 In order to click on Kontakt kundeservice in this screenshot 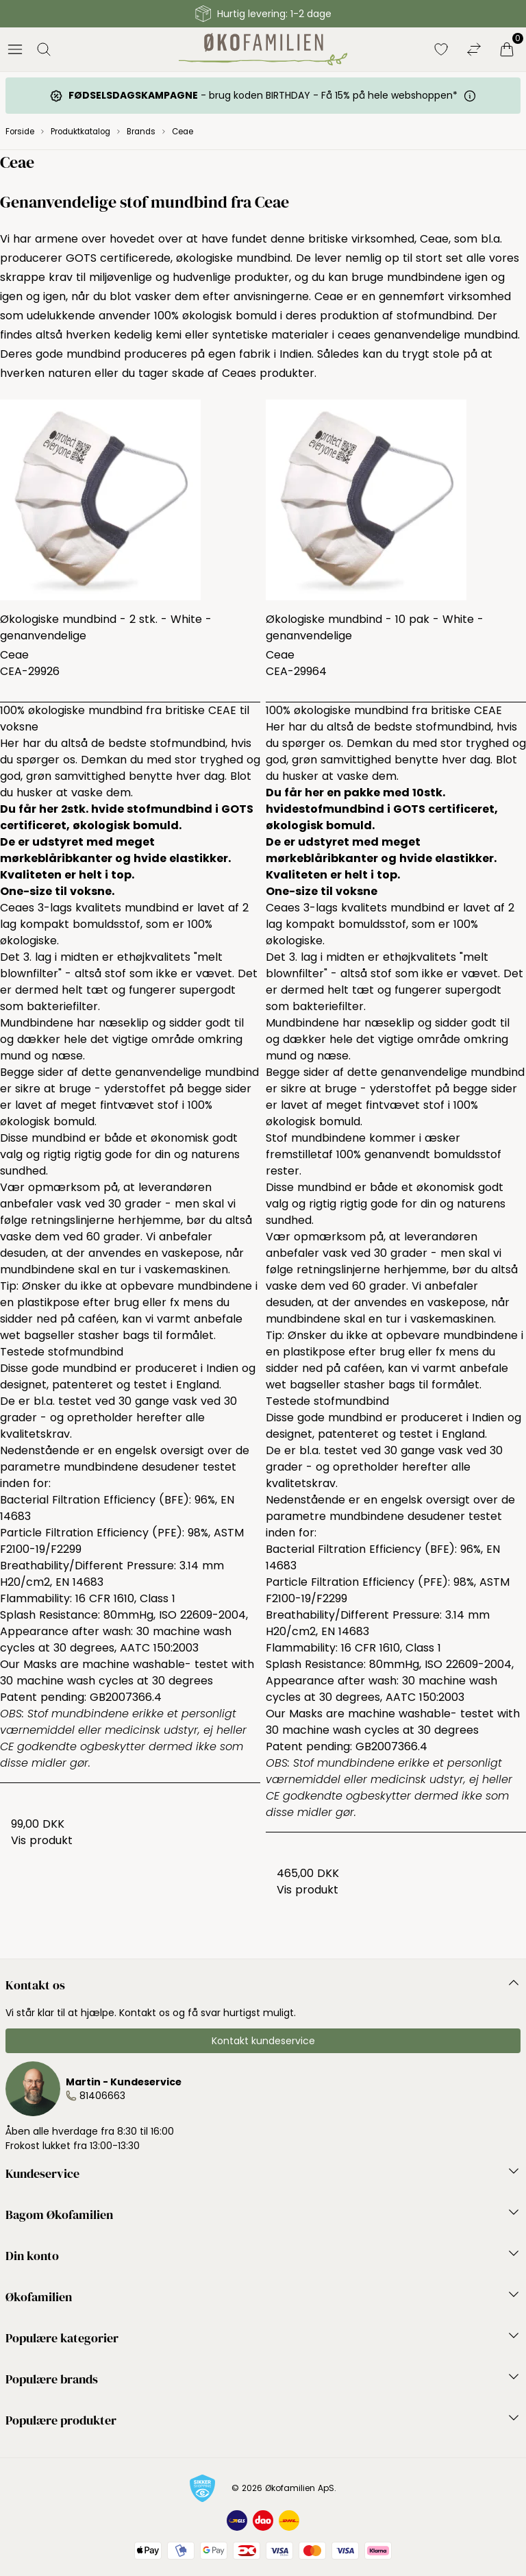, I will do `click(263, 2041)`.